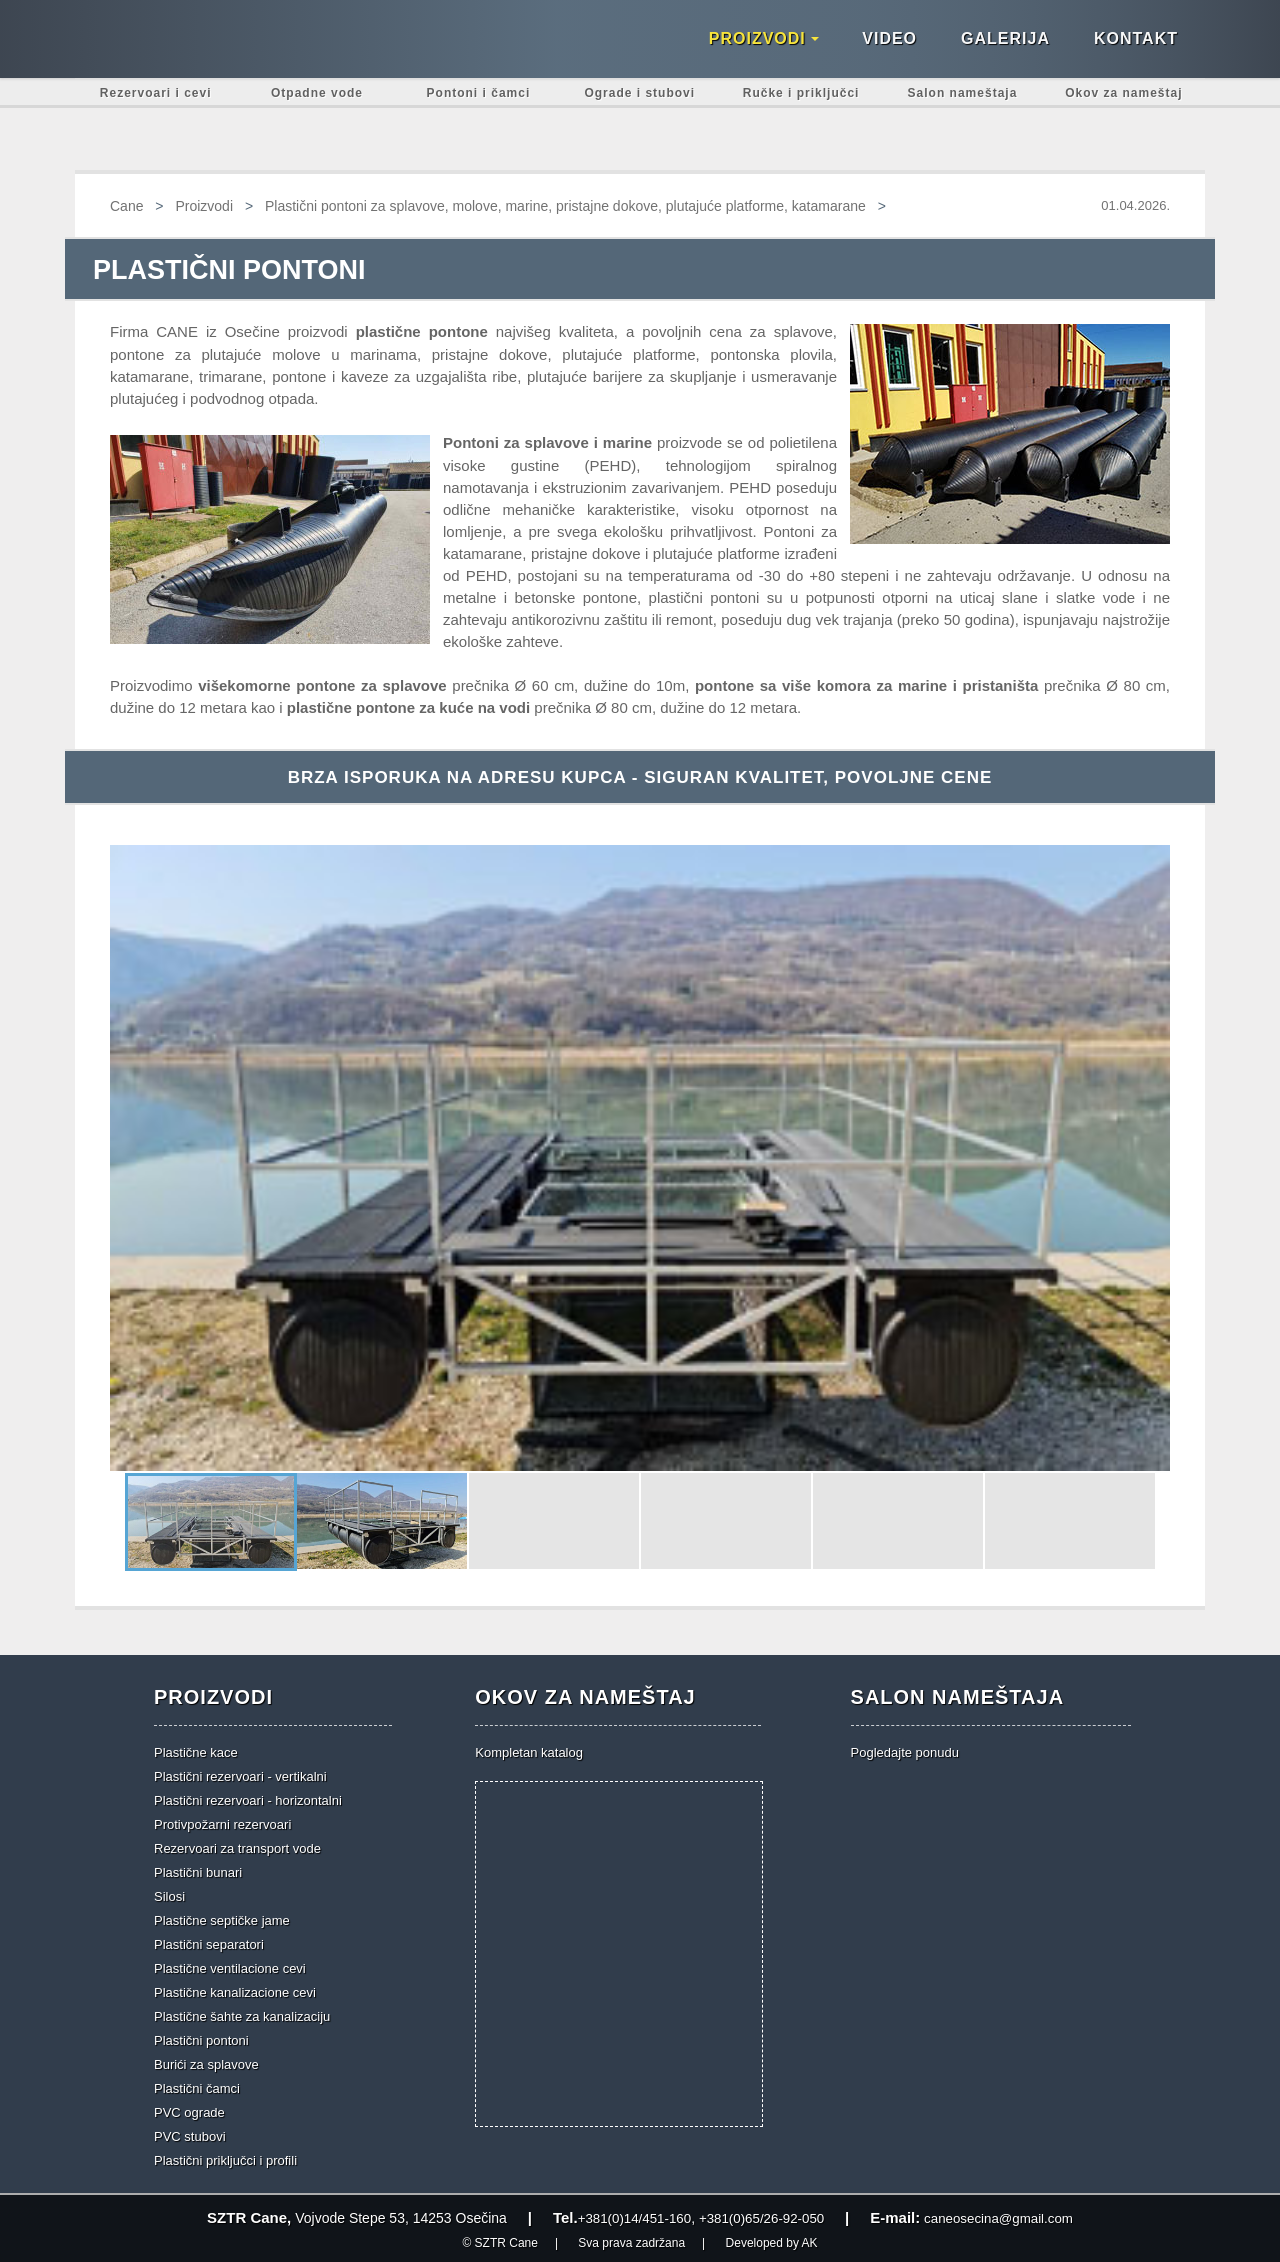  I want to click on Kompletan katalog, so click(529, 1750).